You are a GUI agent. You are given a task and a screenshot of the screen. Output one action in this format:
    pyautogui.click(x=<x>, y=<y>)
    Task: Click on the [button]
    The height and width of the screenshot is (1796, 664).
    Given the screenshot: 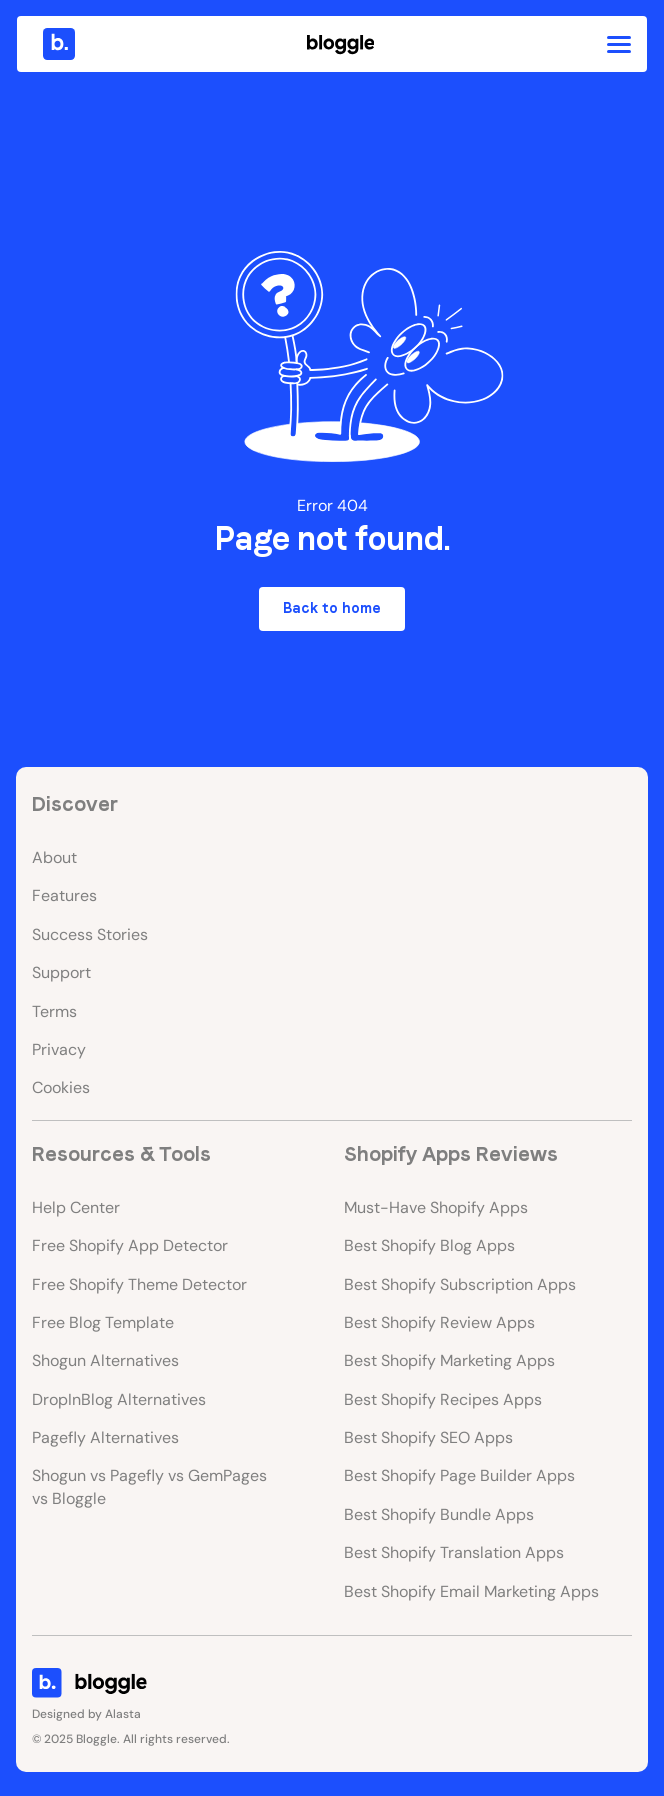 What is the action you would take?
    pyautogui.click(x=619, y=44)
    